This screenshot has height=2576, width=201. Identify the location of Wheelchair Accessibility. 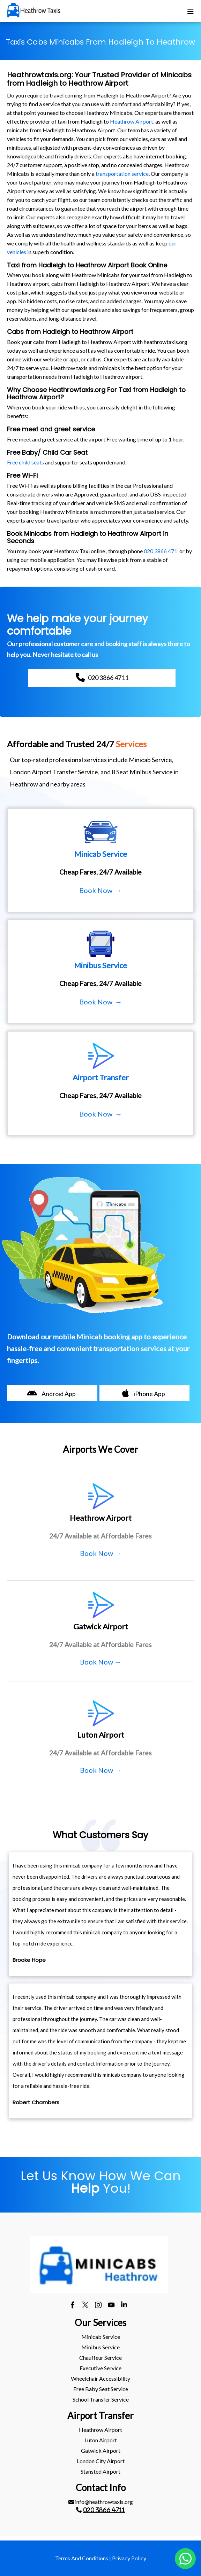
(100, 2378).